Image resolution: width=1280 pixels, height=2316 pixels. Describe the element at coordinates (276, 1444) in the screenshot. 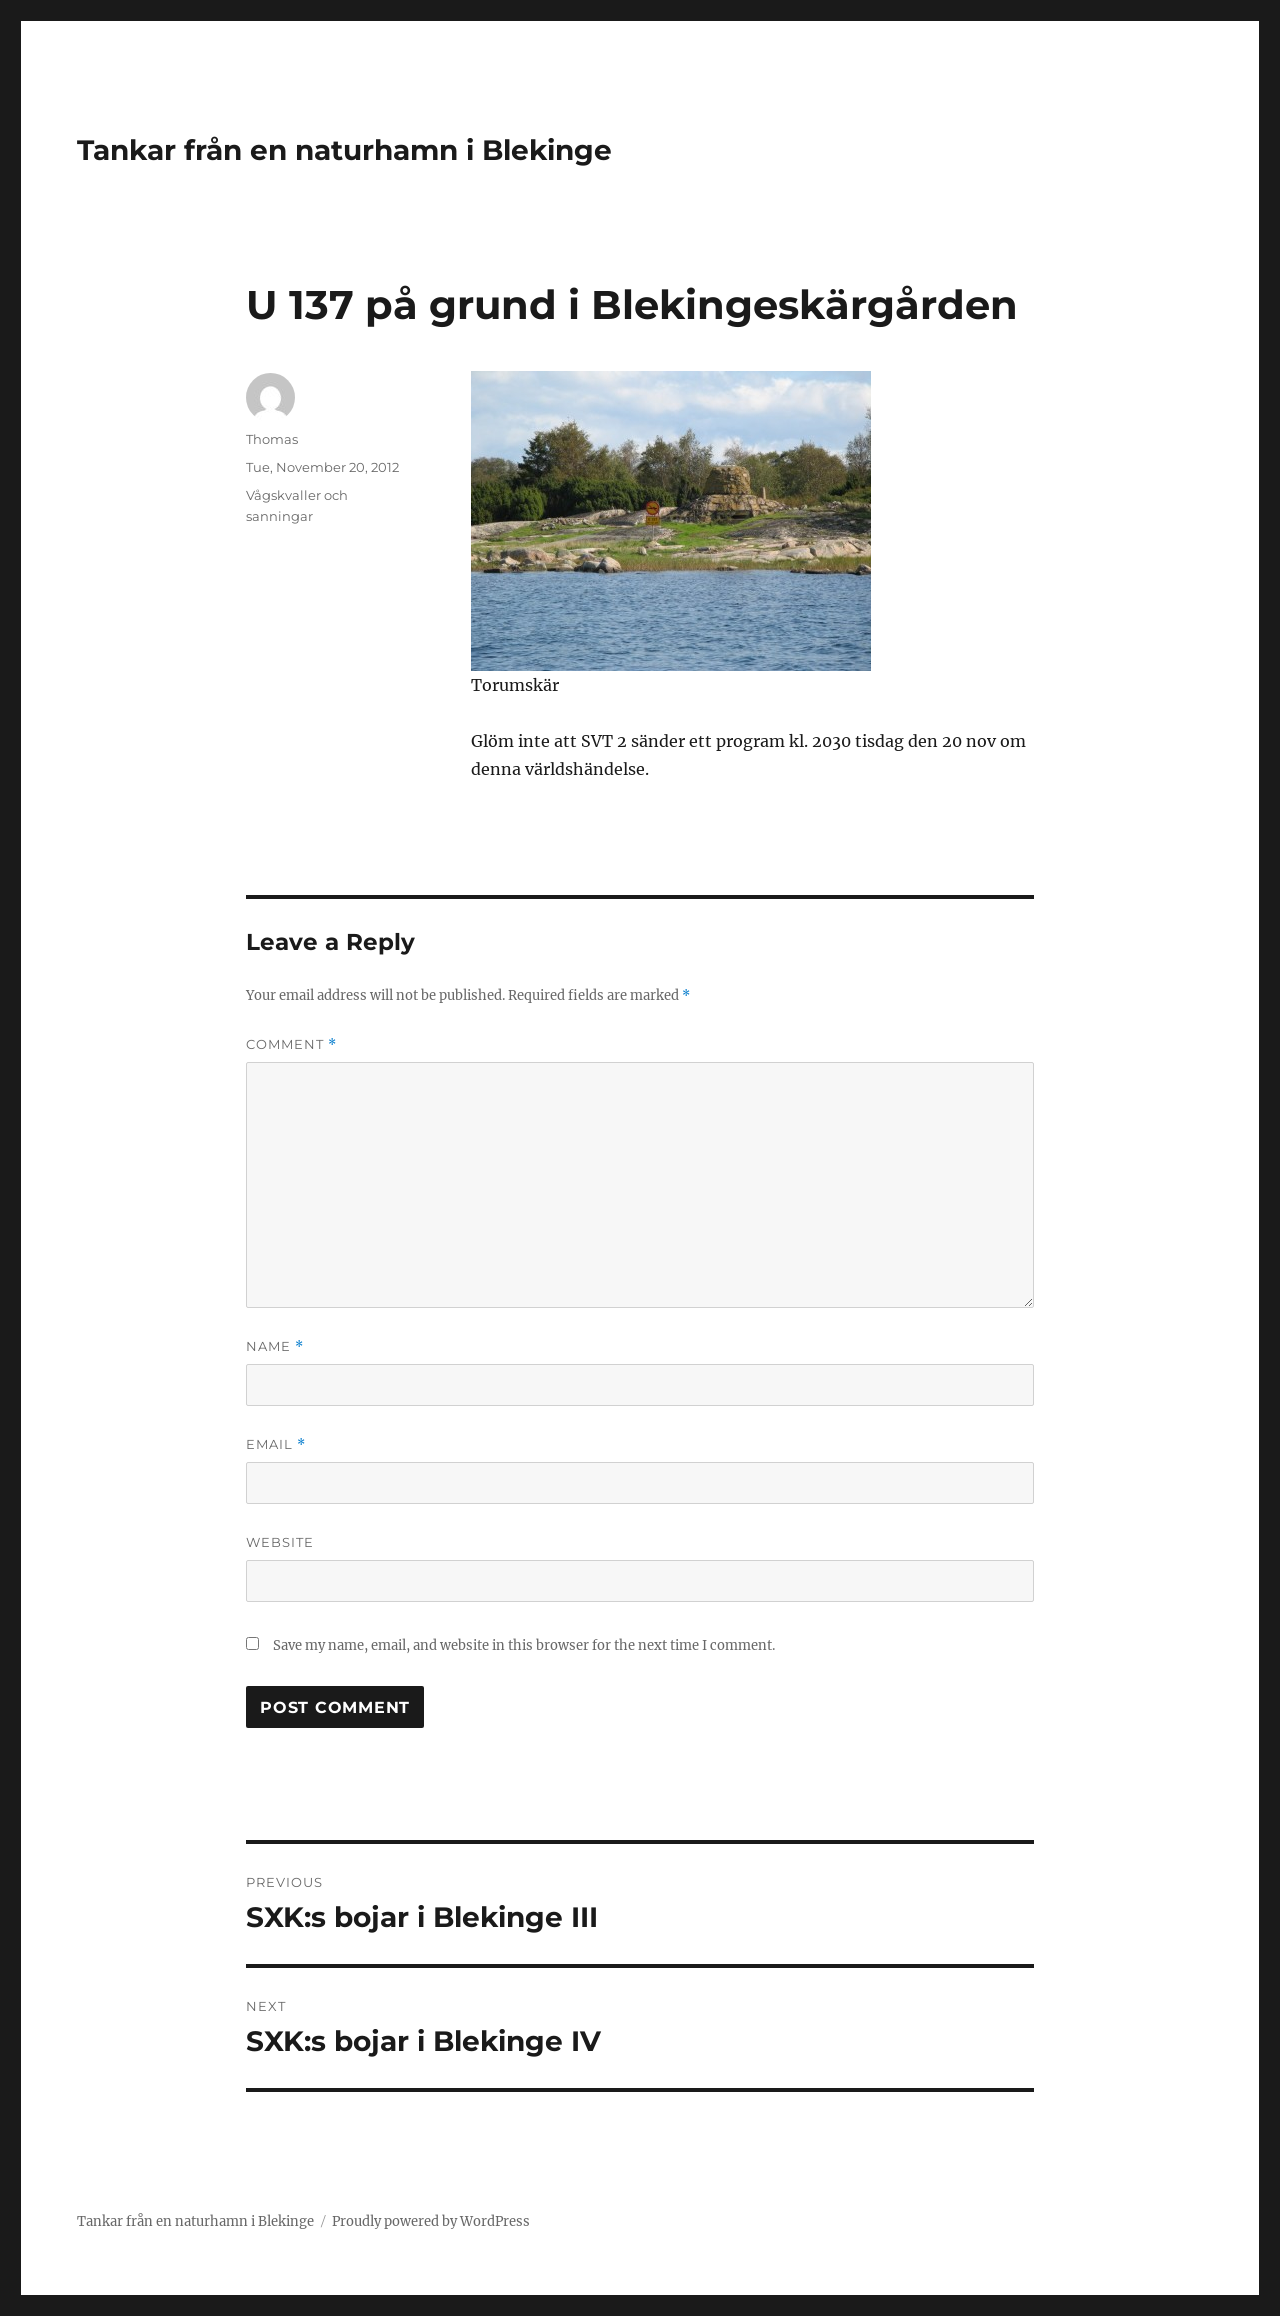

I see `Email` at that location.